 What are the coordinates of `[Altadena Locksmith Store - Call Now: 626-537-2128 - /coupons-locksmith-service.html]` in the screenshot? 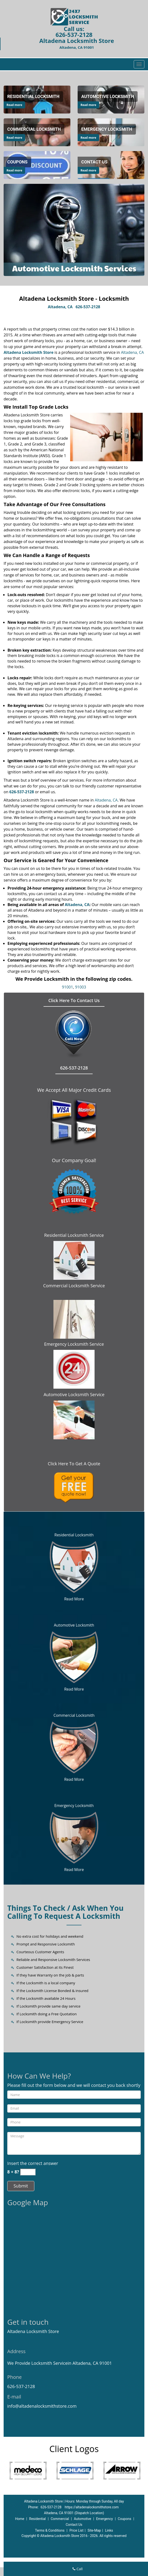 It's located at (37, 164).